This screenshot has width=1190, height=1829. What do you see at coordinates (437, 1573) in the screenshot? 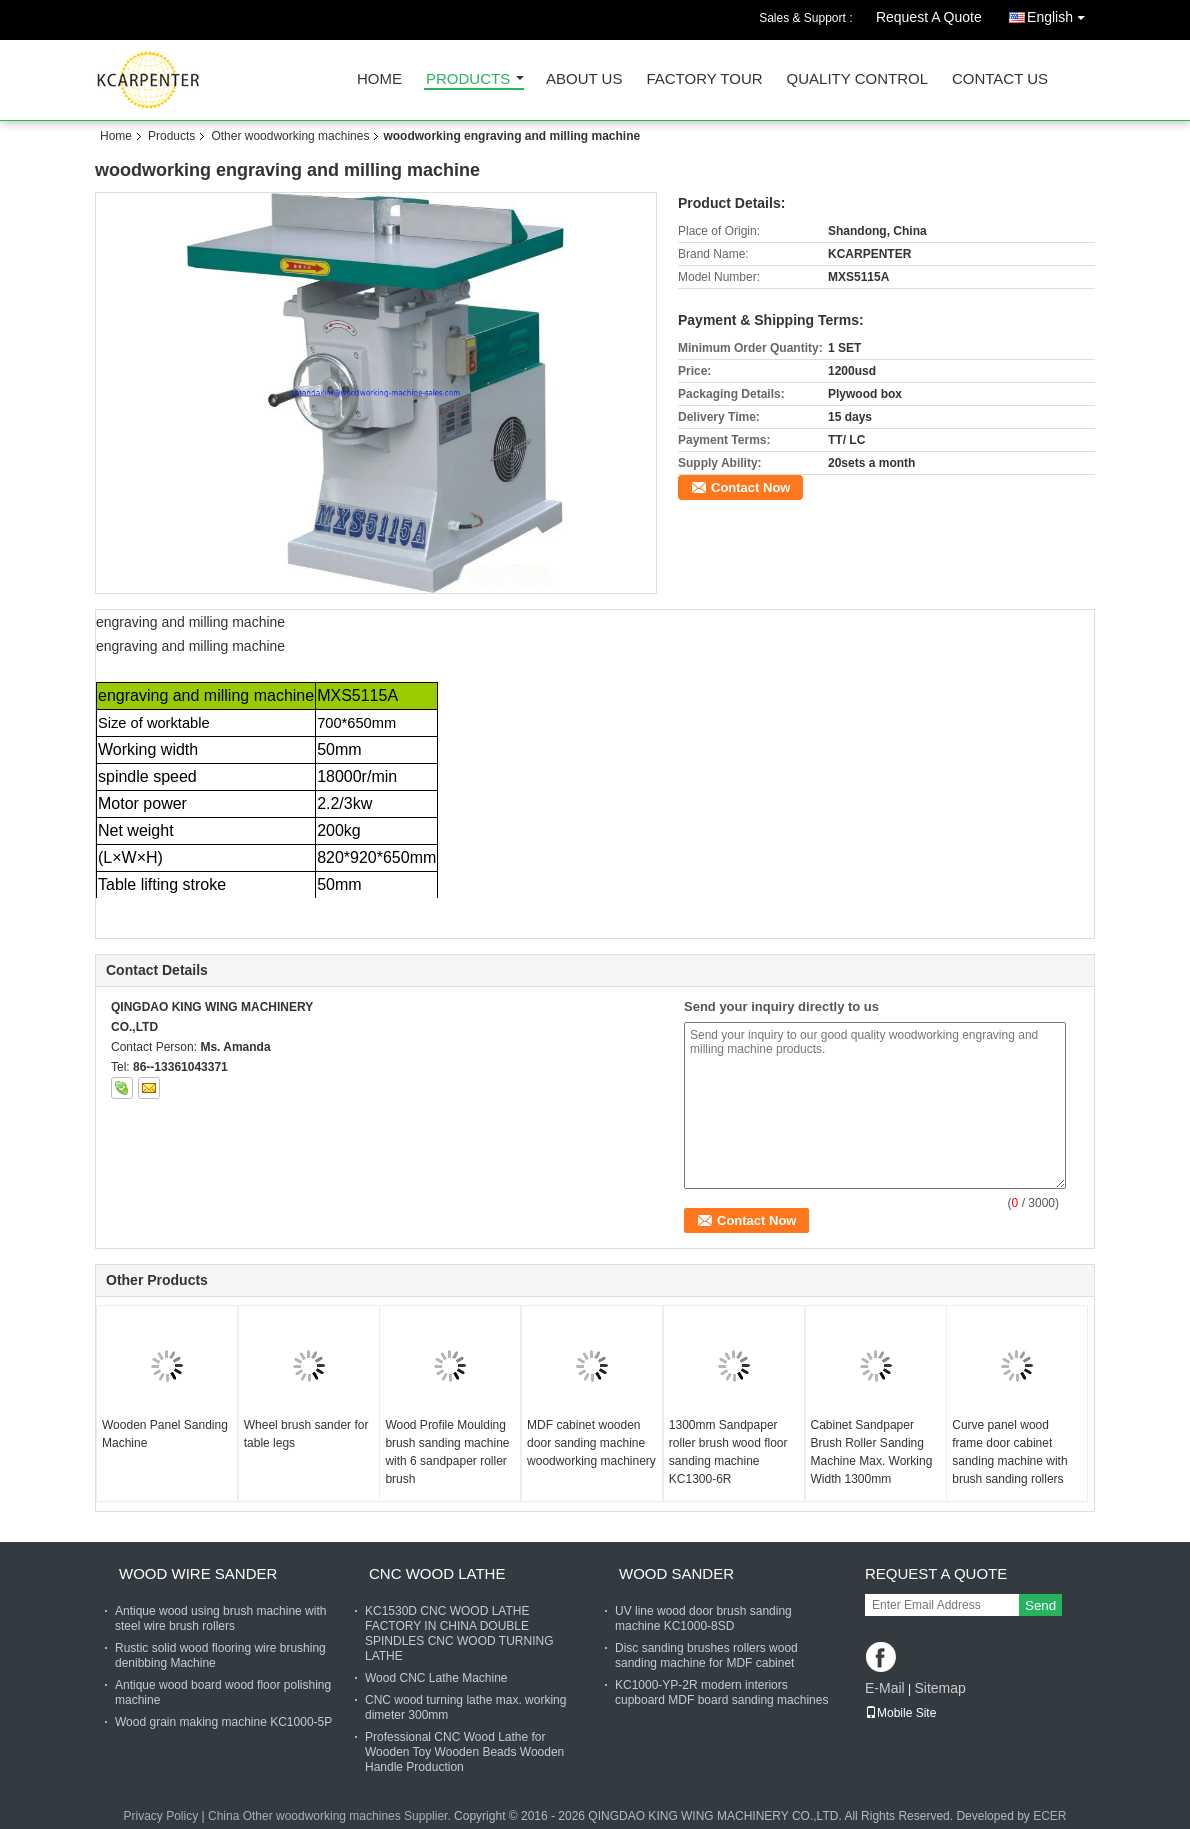
I see `CNC Wood Lathe` at bounding box center [437, 1573].